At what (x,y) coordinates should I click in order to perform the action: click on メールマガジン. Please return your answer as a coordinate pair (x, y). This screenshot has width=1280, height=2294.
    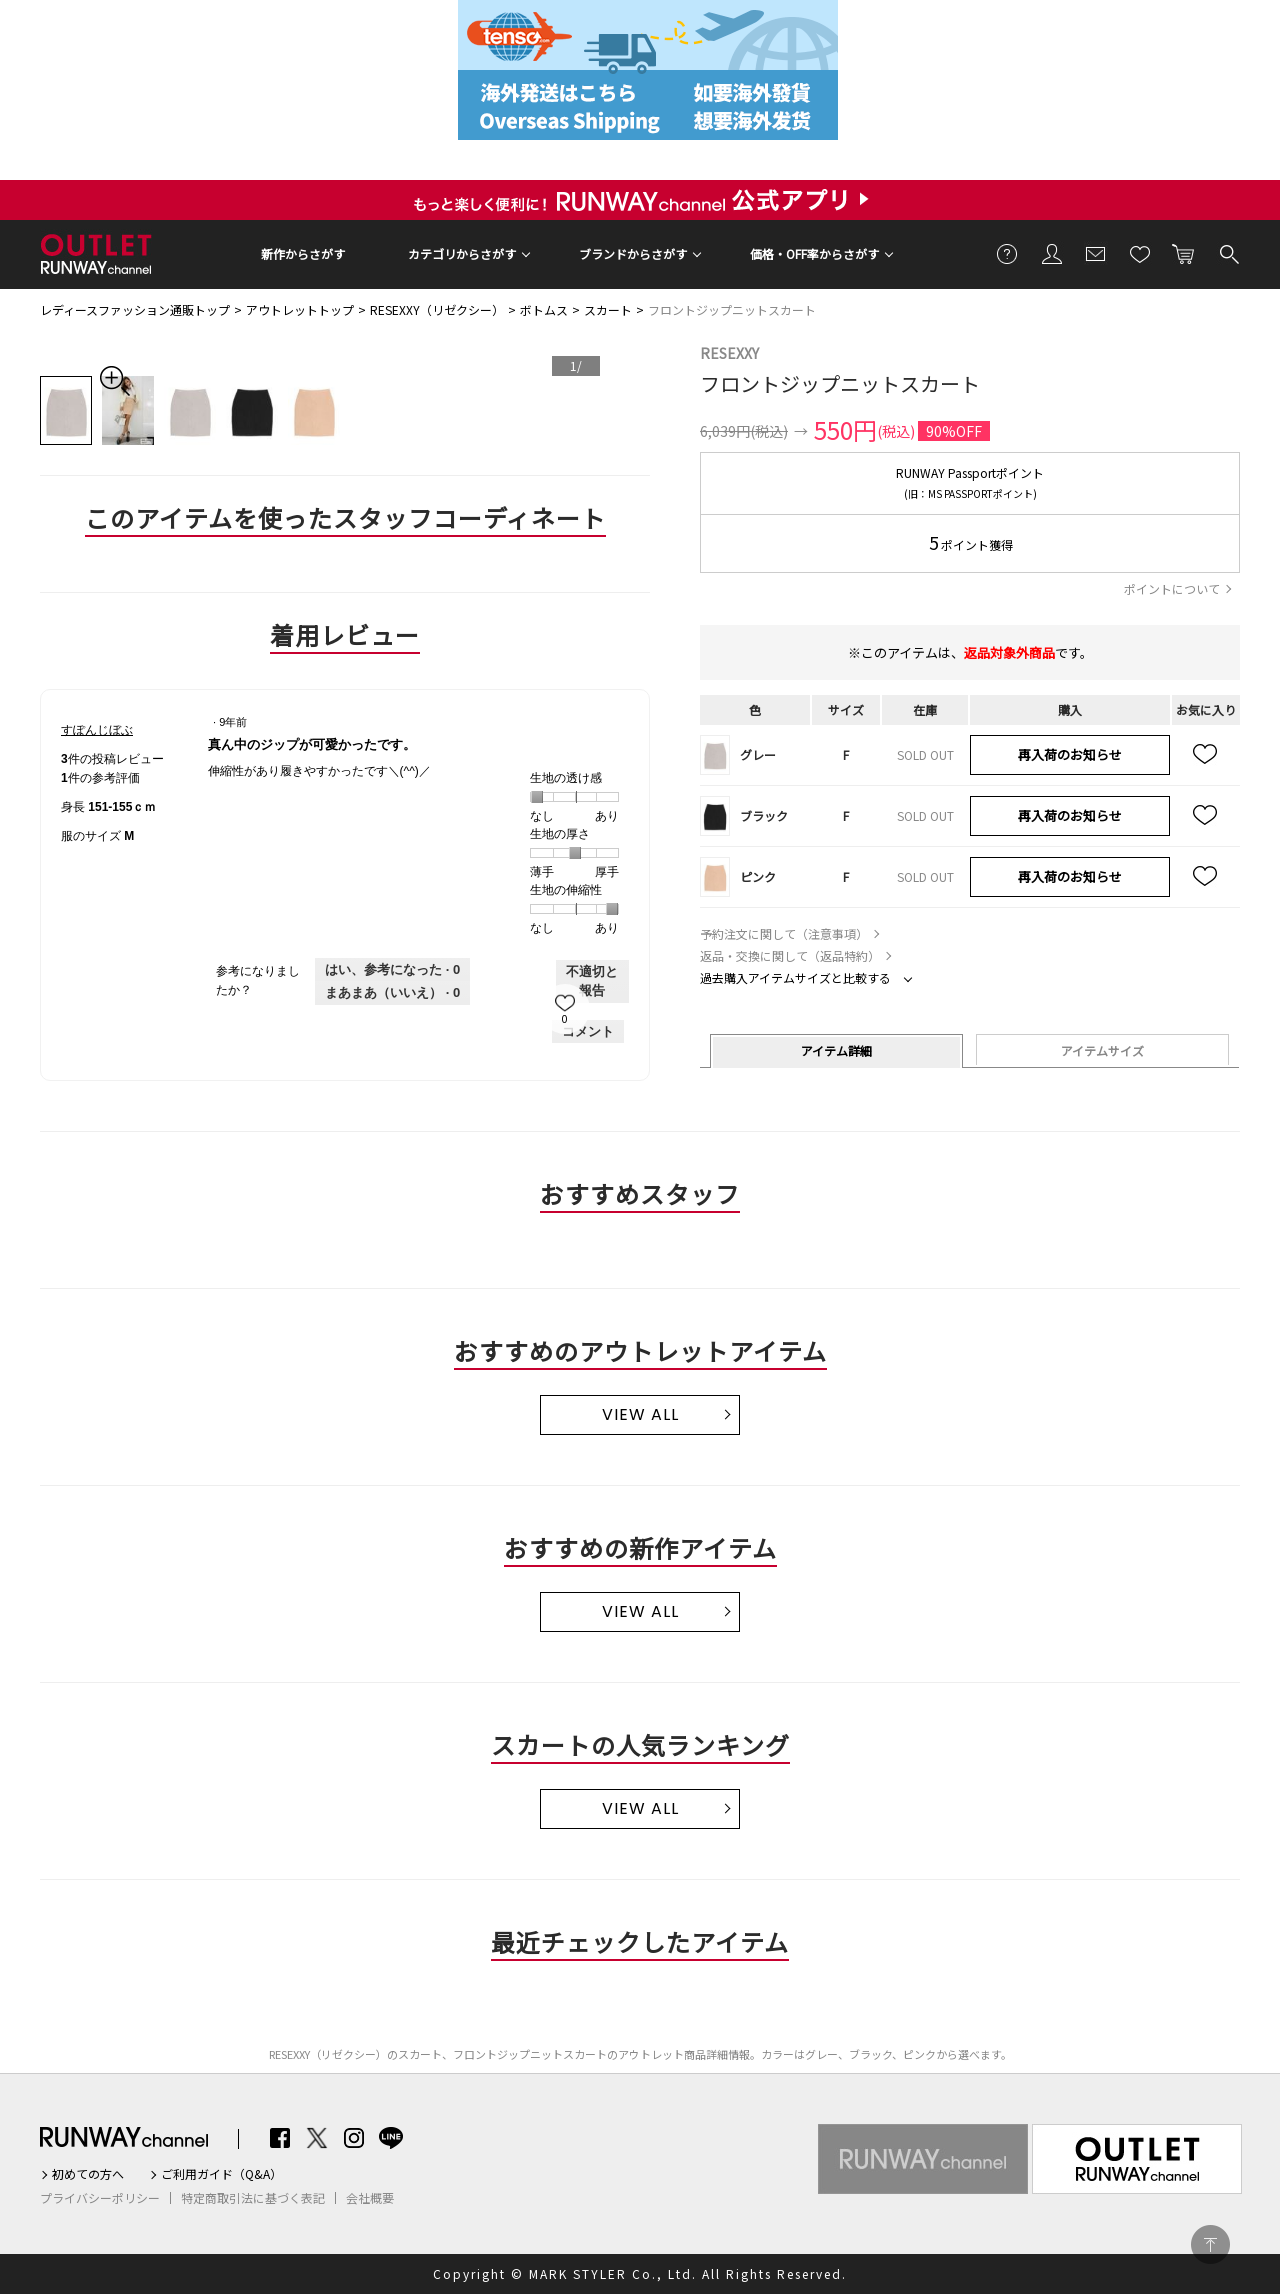
    Looking at the image, I should click on (1096, 253).